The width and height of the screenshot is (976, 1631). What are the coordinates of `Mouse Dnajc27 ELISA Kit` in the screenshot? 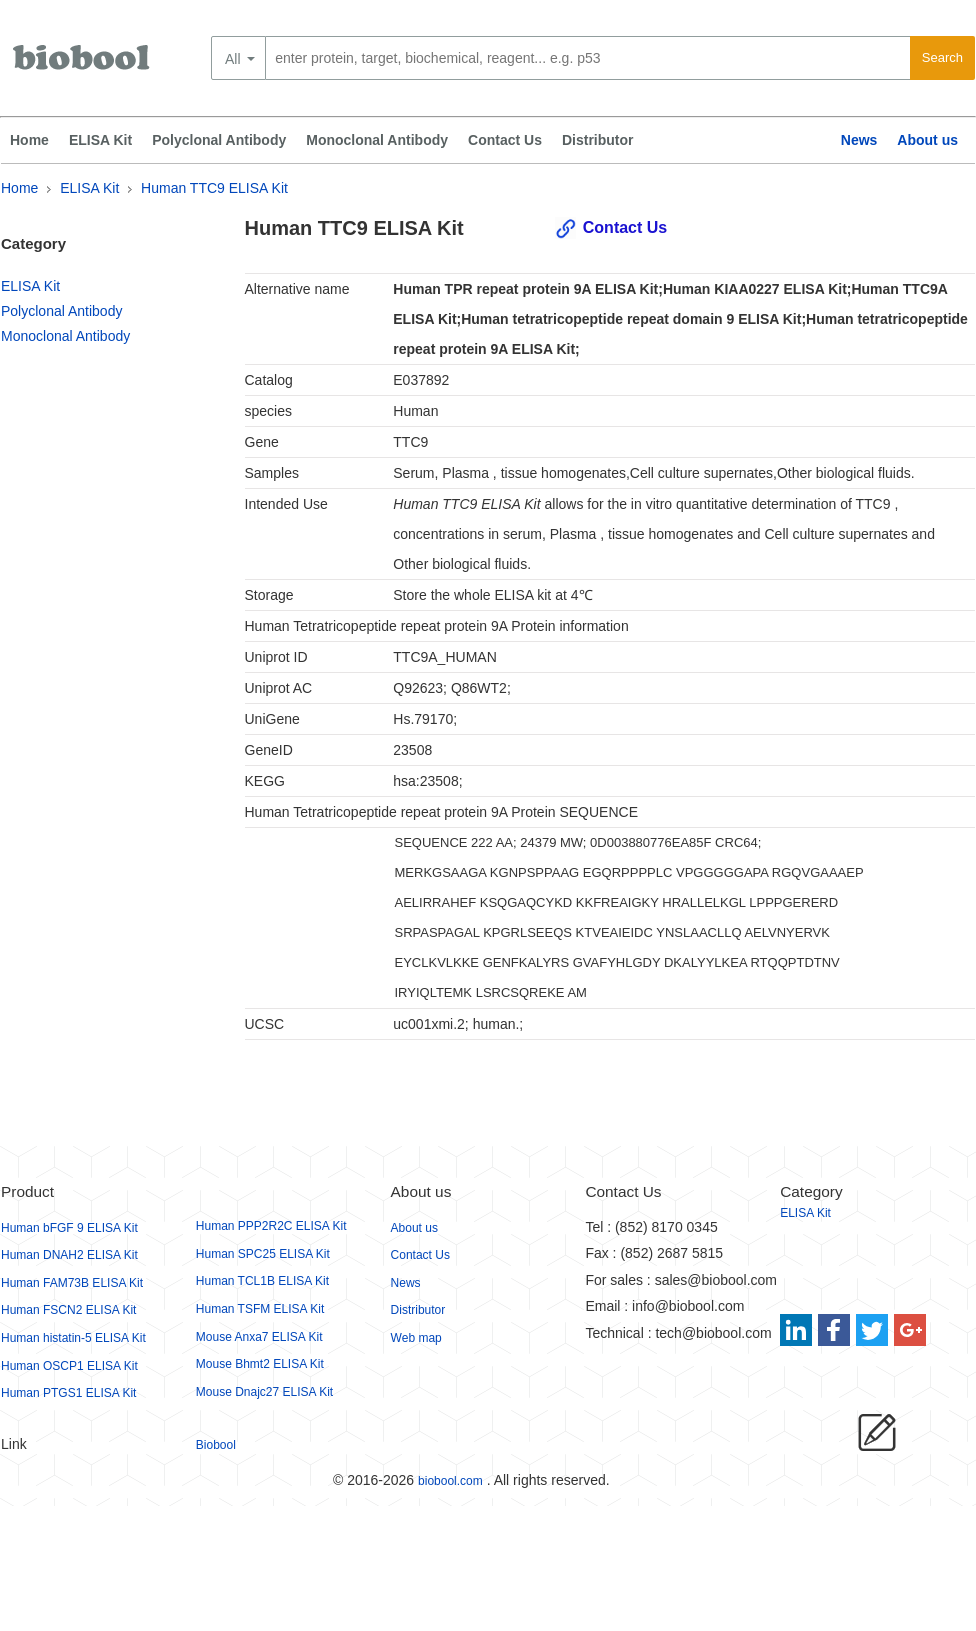 It's located at (264, 1392).